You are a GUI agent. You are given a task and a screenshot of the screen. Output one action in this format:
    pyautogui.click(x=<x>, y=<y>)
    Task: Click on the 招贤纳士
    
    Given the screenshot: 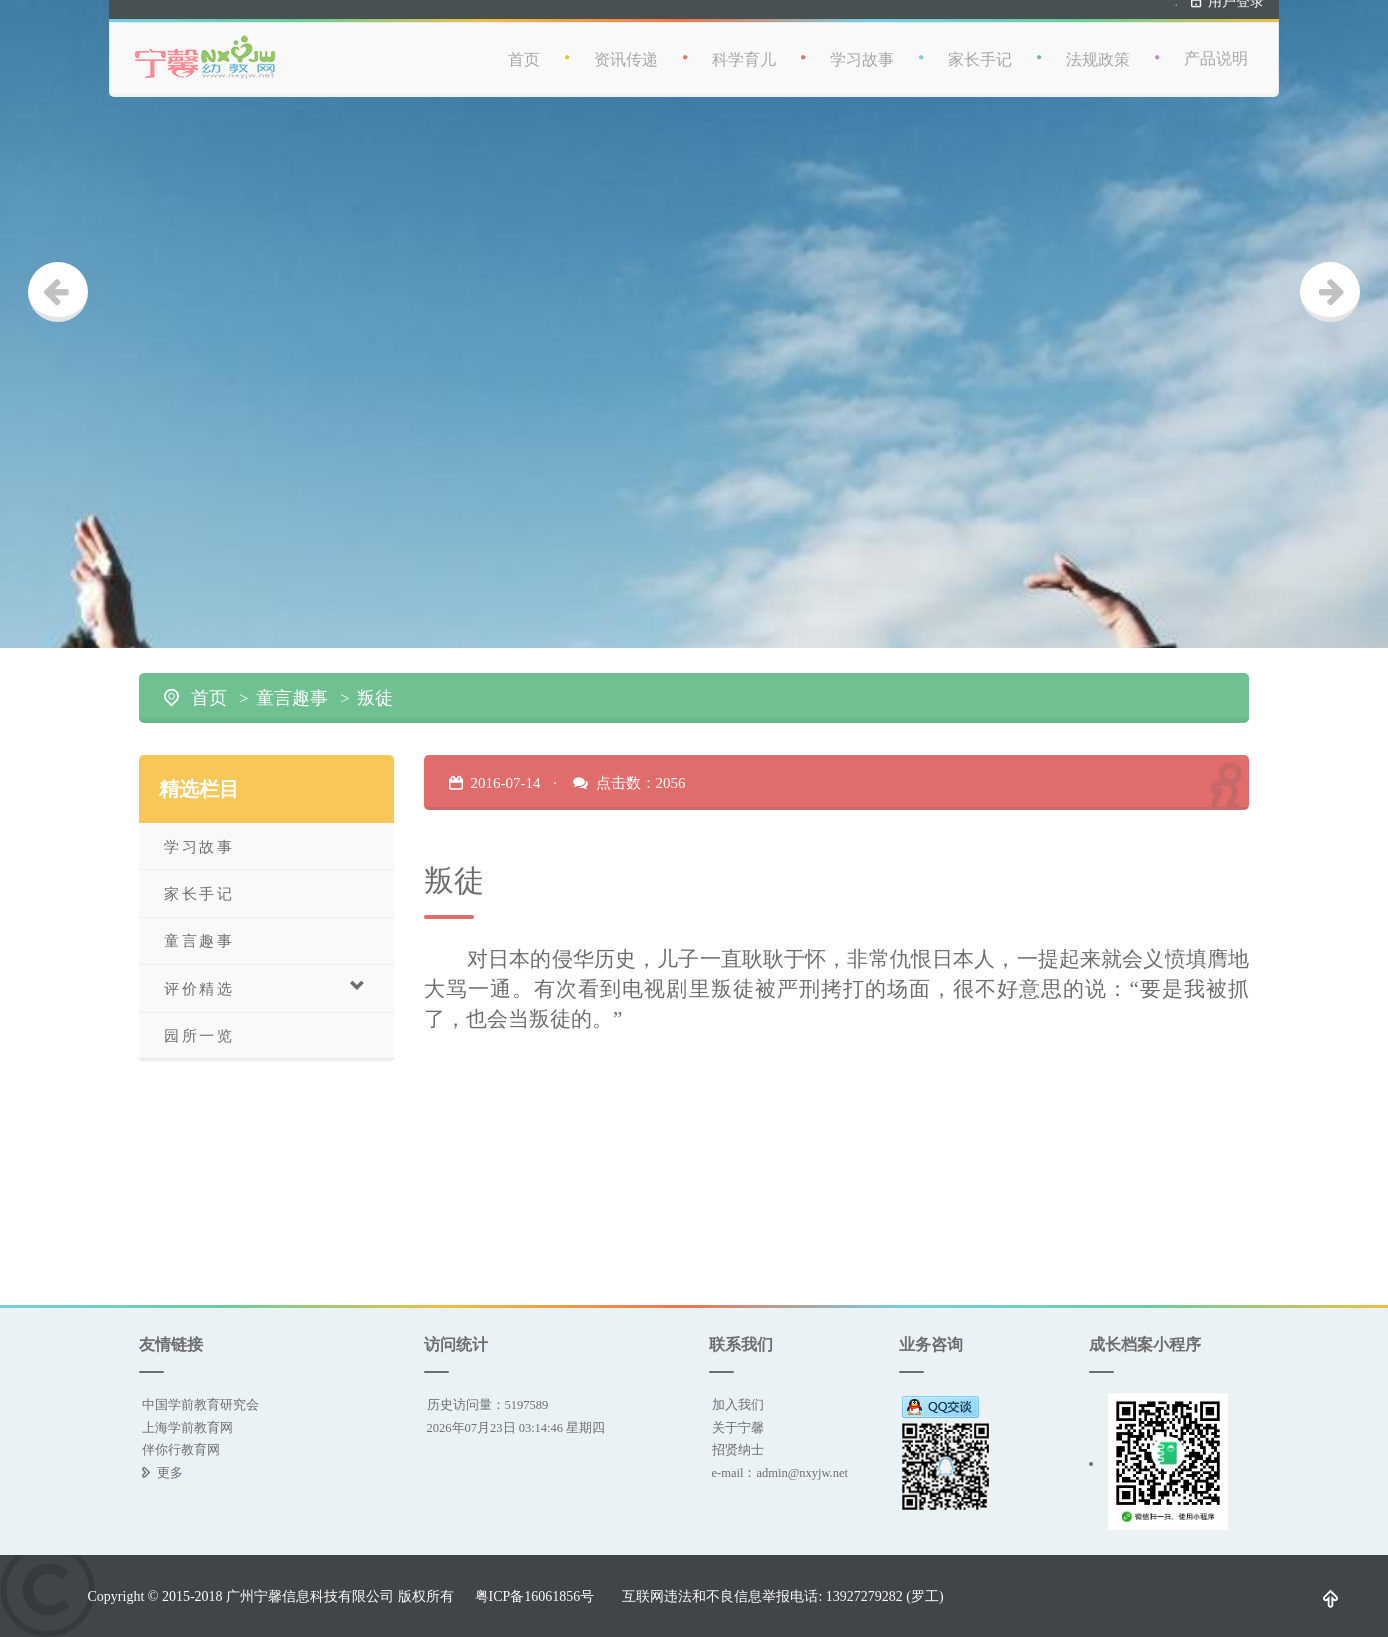 What is the action you would take?
    pyautogui.click(x=738, y=1449)
    